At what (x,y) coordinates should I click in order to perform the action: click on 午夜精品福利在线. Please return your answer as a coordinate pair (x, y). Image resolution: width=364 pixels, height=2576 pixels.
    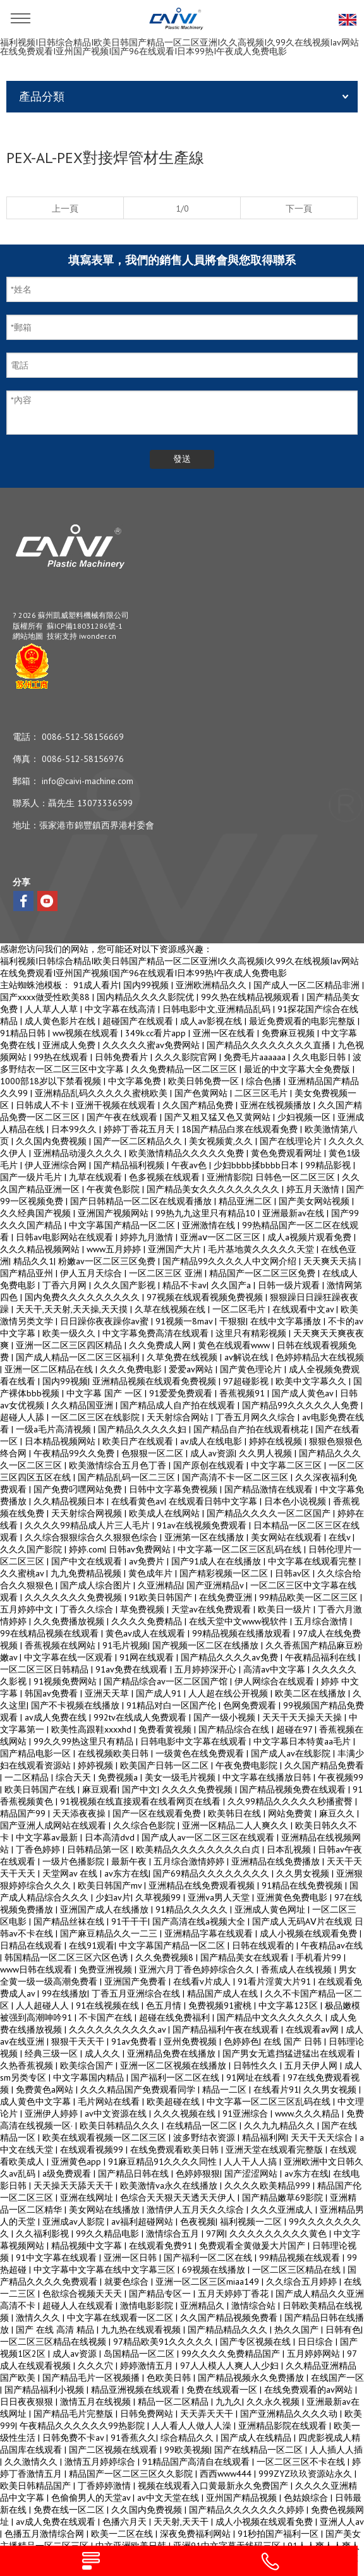
    Looking at the image, I should click on (321, 1657).